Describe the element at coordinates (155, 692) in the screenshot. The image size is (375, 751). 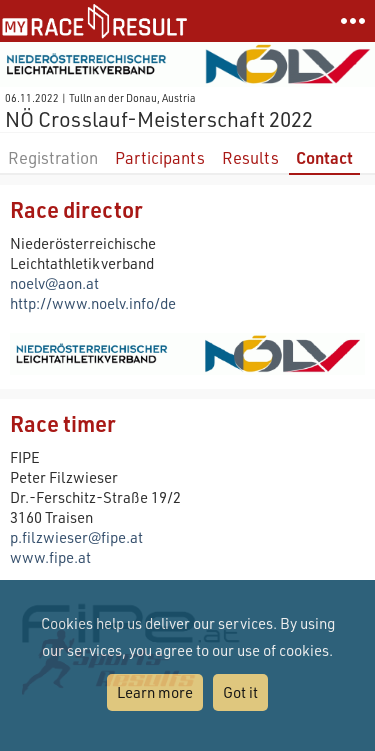
I see `Learn more` at that location.